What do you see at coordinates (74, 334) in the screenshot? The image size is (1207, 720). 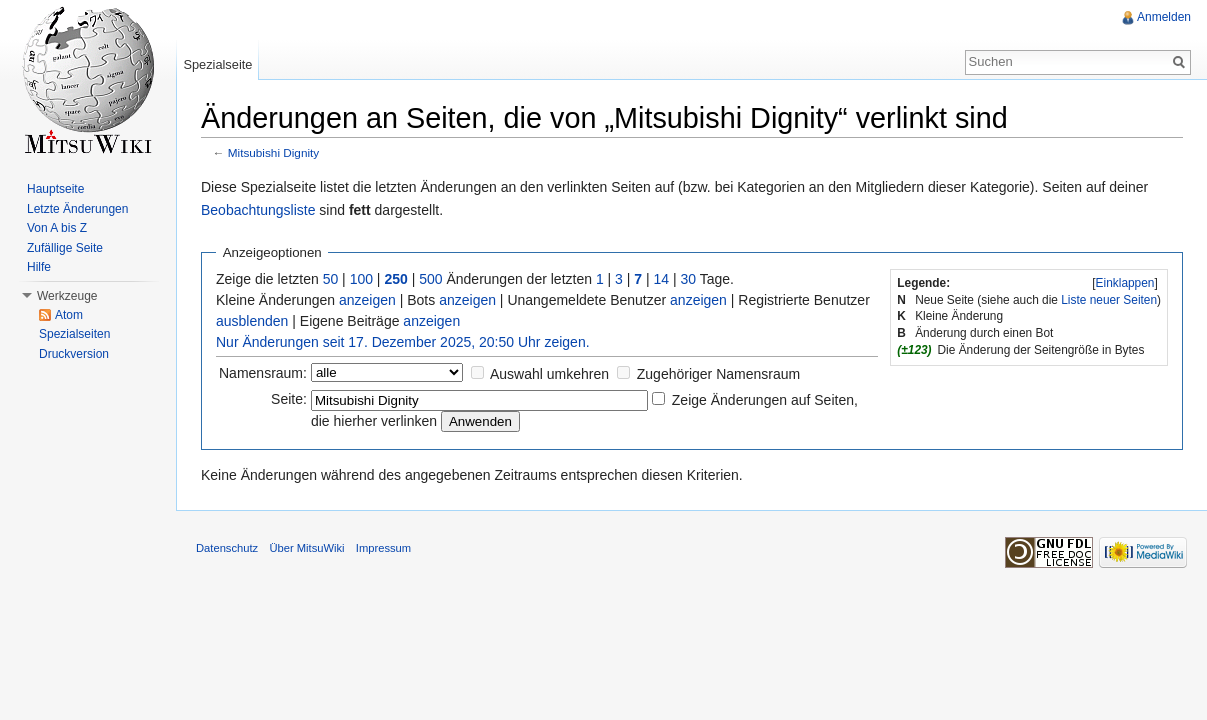 I see `Spezialseiten` at bounding box center [74, 334].